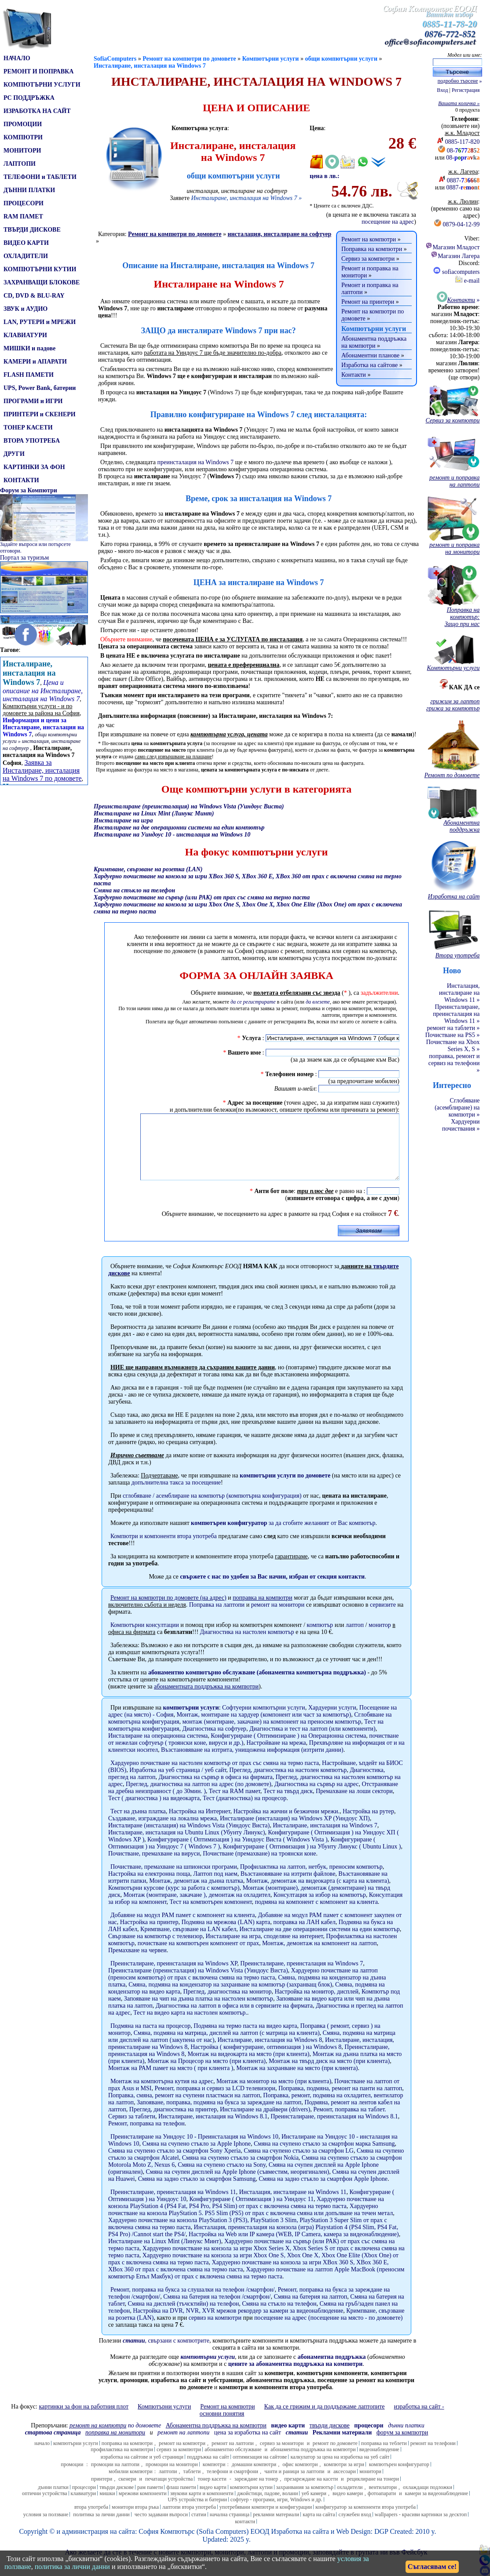 This screenshot has height=2576, width=490. I want to click on sofiacomputers, so click(456, 272).